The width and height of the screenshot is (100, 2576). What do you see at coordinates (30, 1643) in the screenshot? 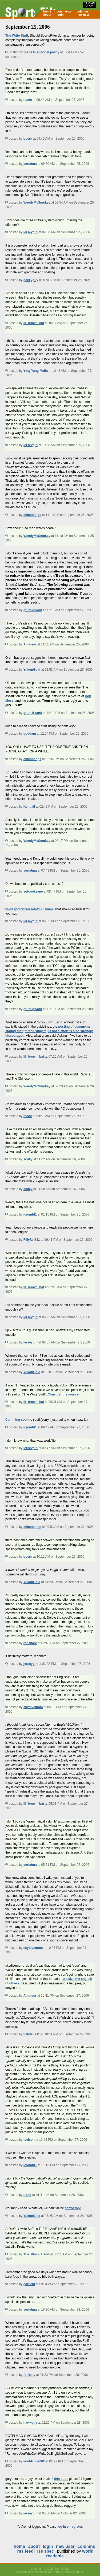
I see `redsnare` at bounding box center [30, 1643].